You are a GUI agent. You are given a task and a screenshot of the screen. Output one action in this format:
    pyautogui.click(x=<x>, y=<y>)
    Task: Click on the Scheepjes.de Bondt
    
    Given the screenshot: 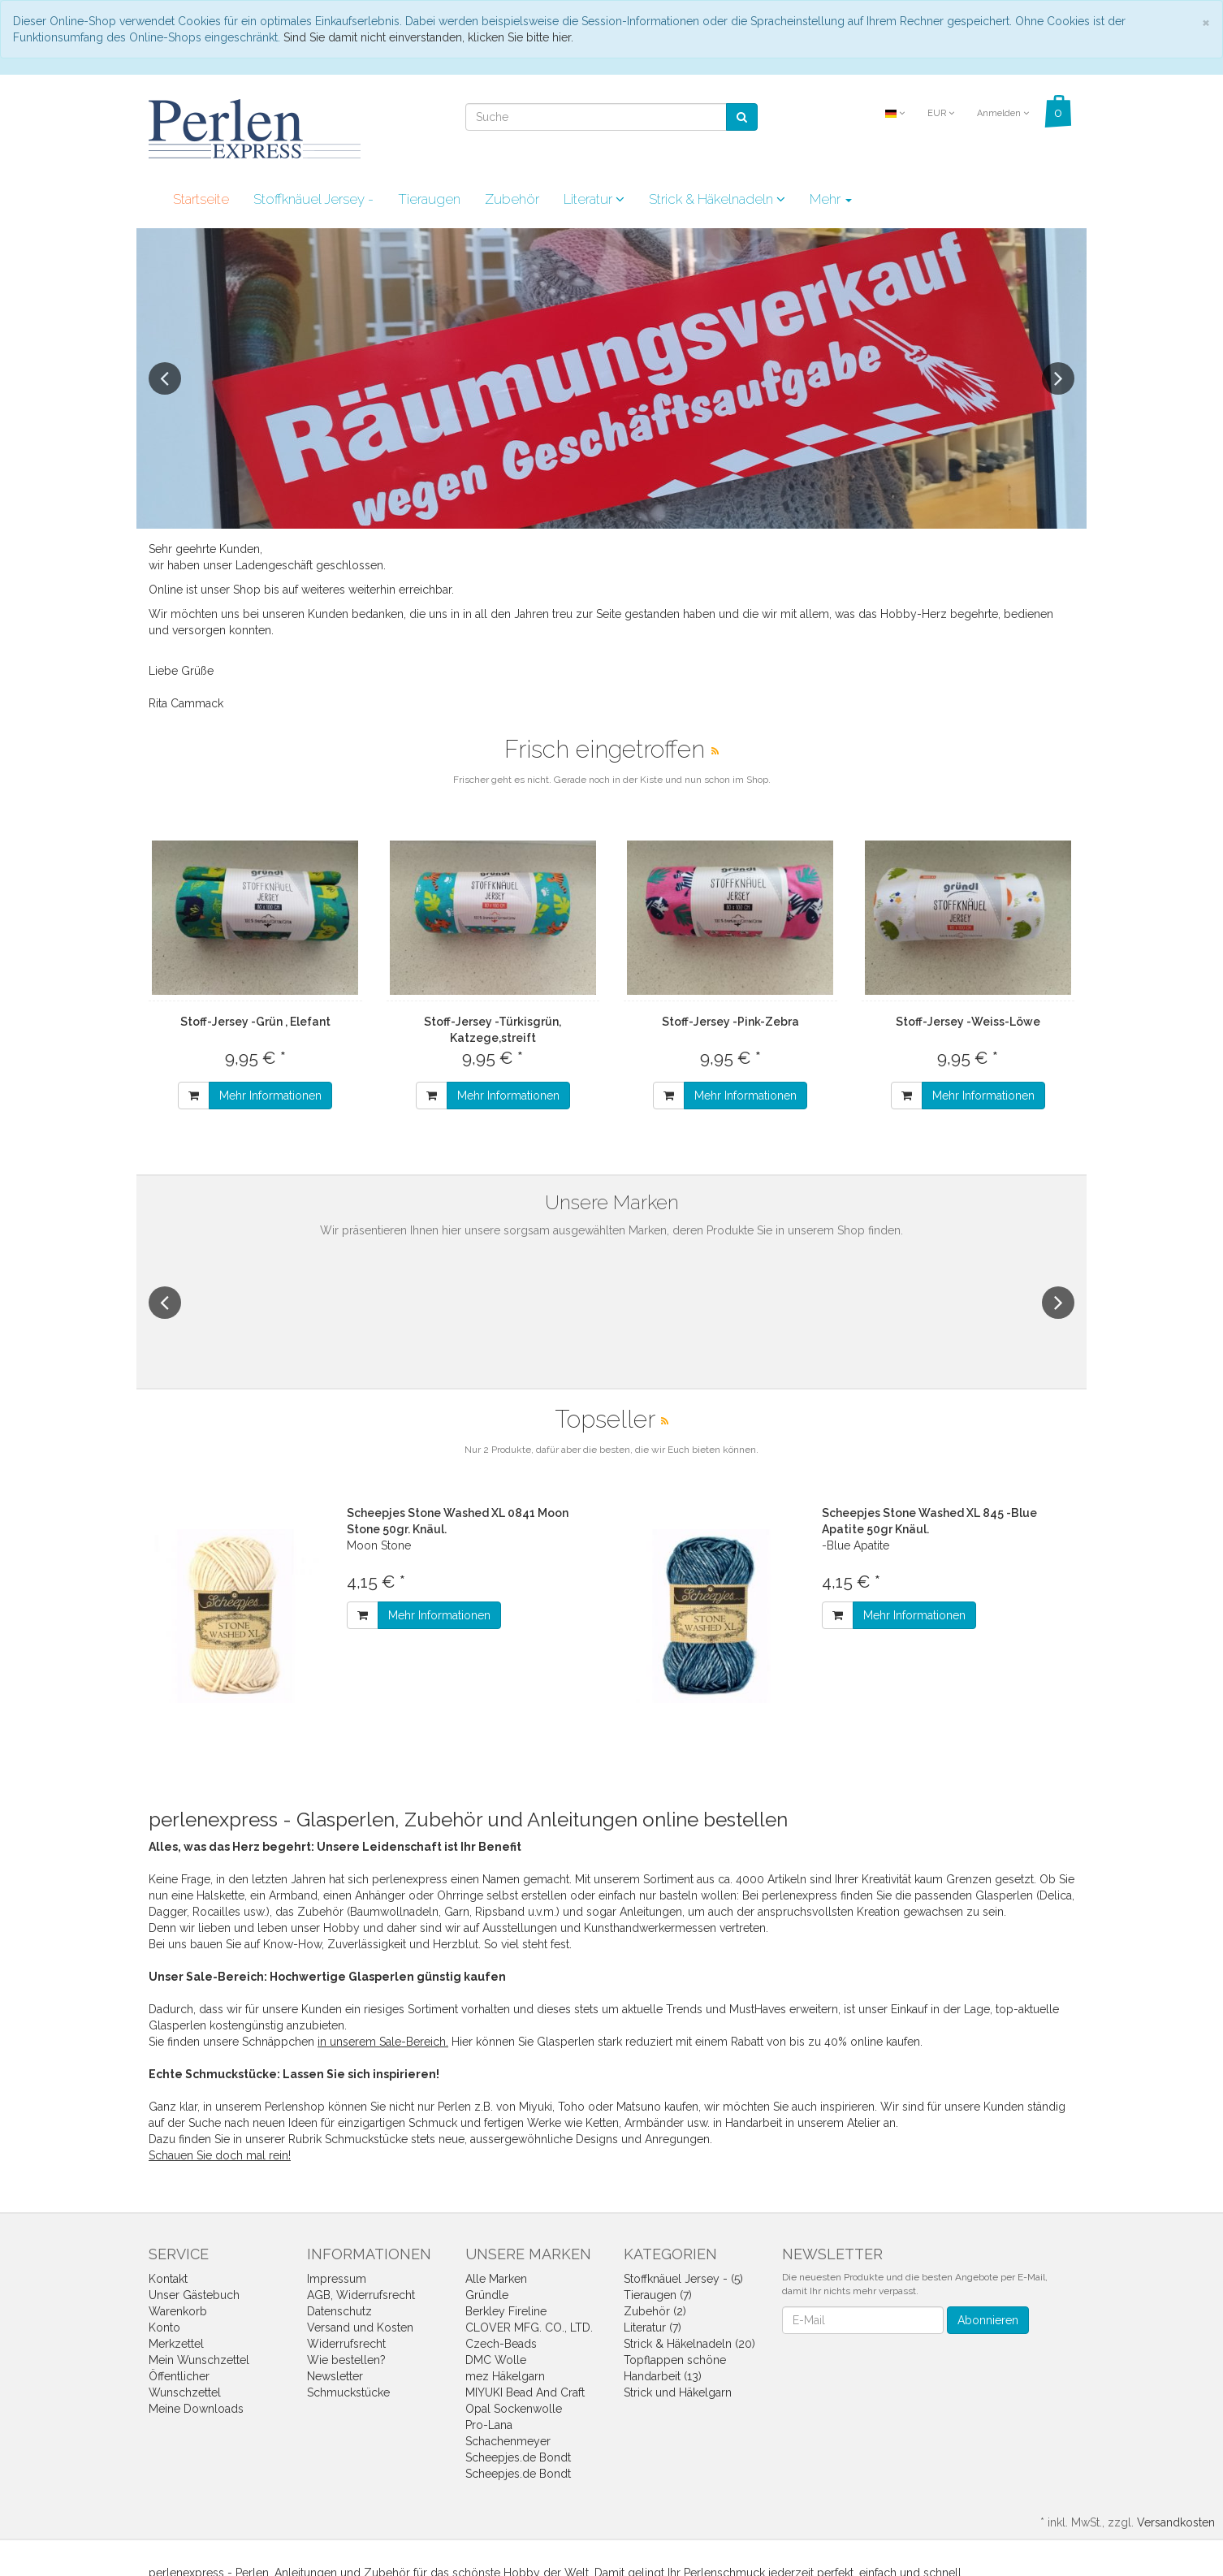 What is the action you would take?
    pyautogui.click(x=518, y=2457)
    